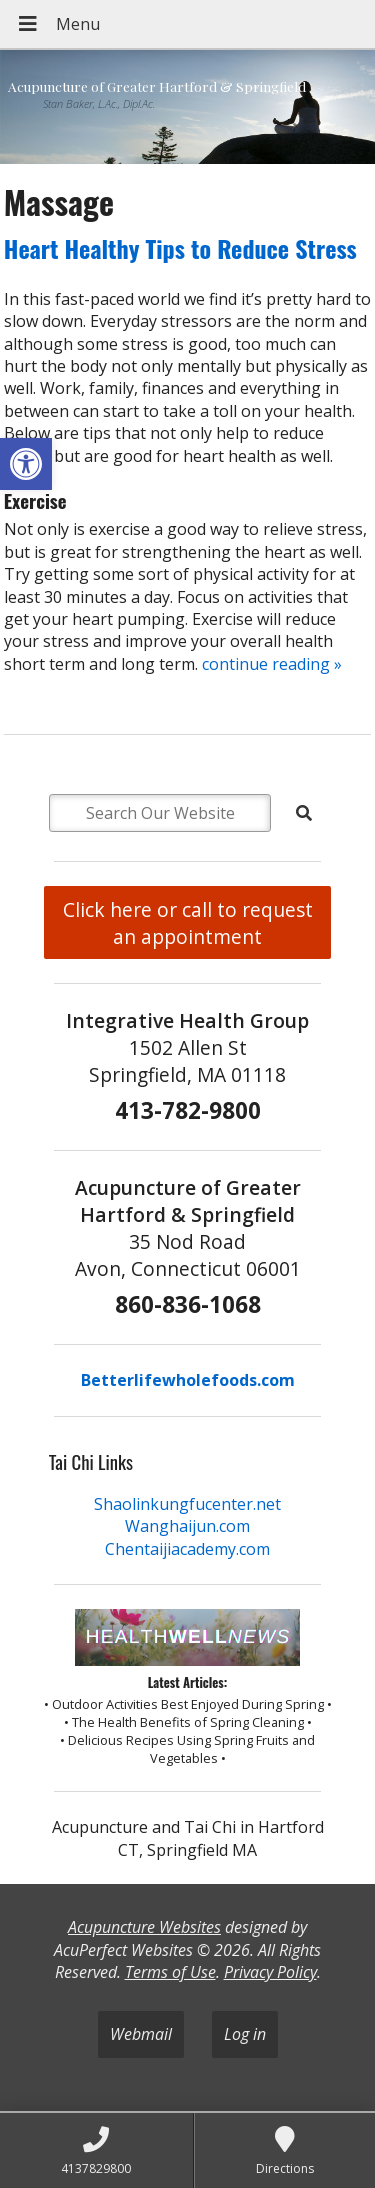 Image resolution: width=375 pixels, height=2188 pixels. I want to click on Acupuncture Websites, so click(144, 1927).